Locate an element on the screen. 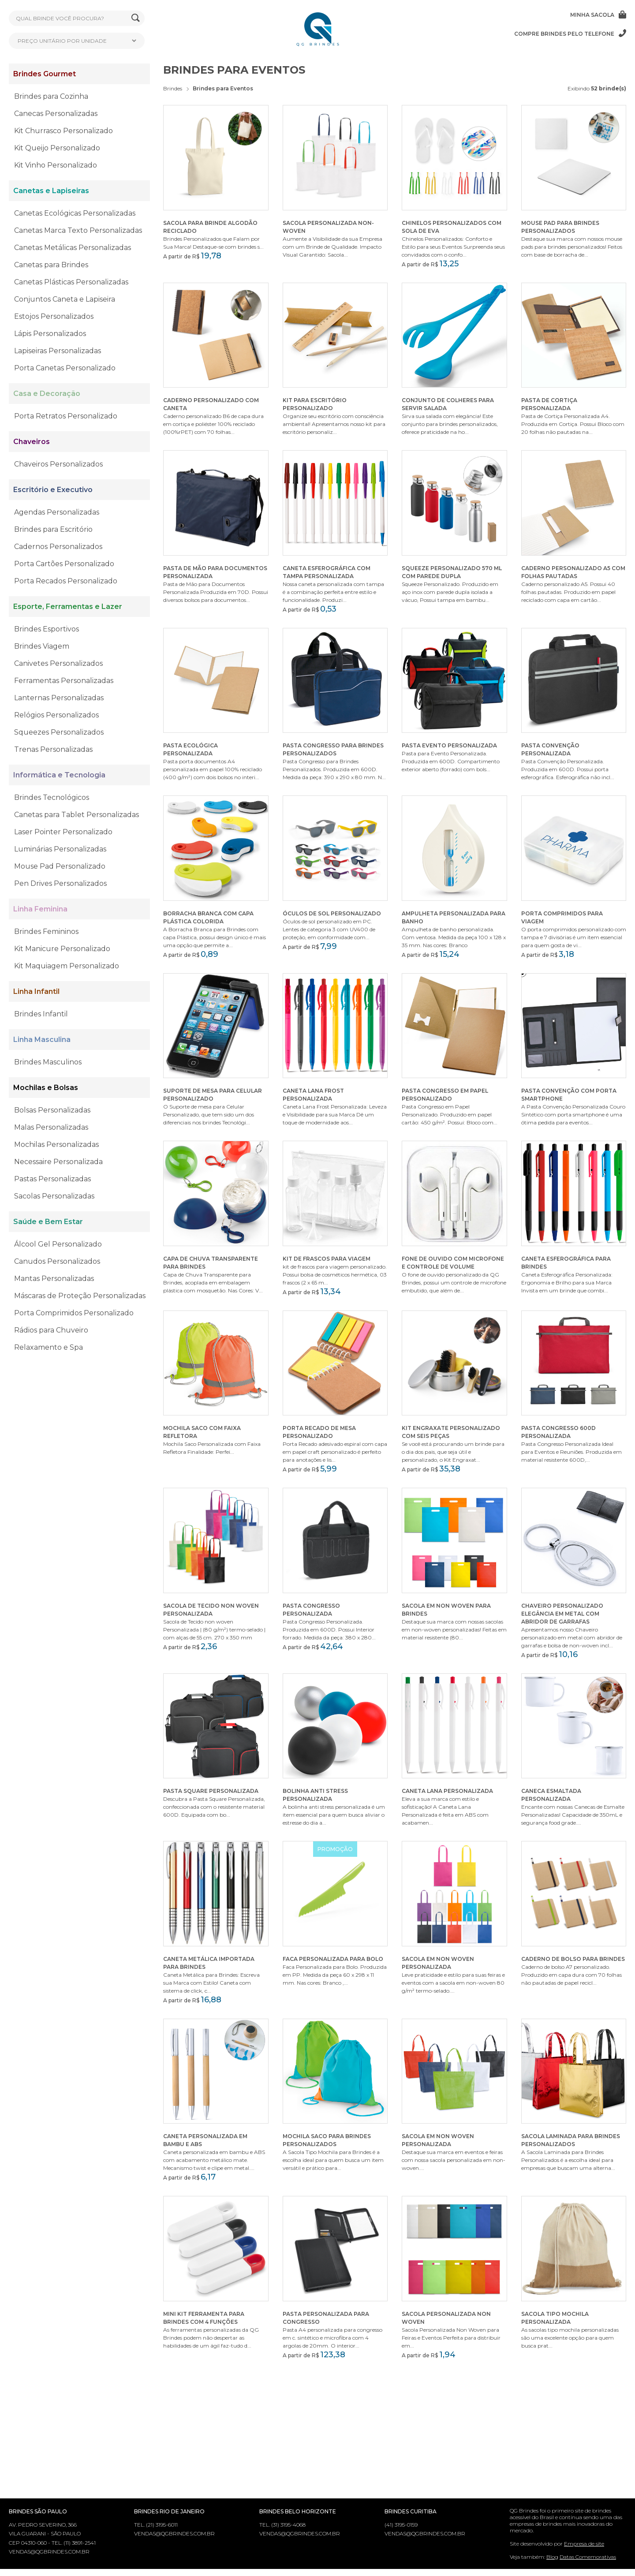  Canetas Ecológicas Personalizadas is located at coordinates (74, 213).